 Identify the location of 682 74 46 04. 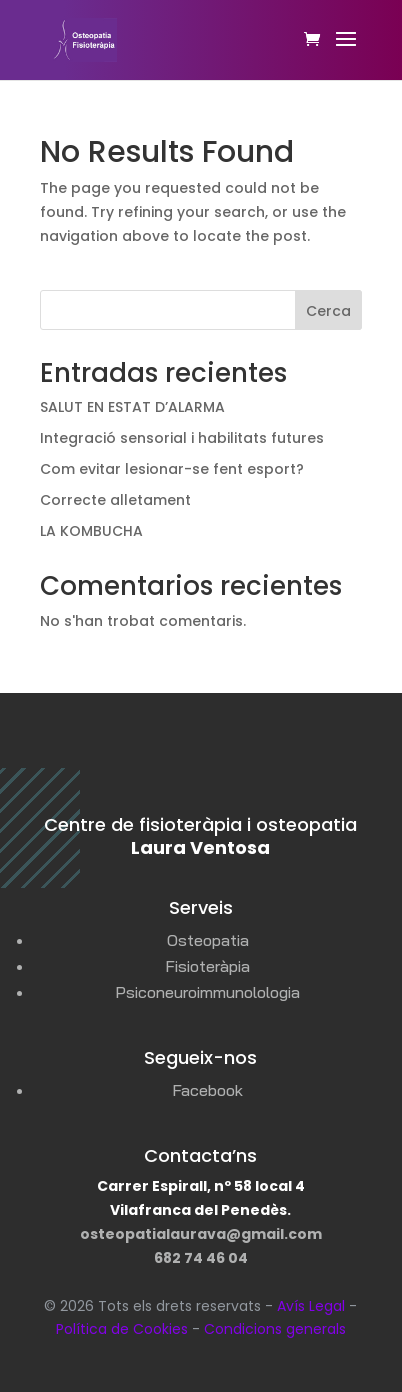
(201, 1258).